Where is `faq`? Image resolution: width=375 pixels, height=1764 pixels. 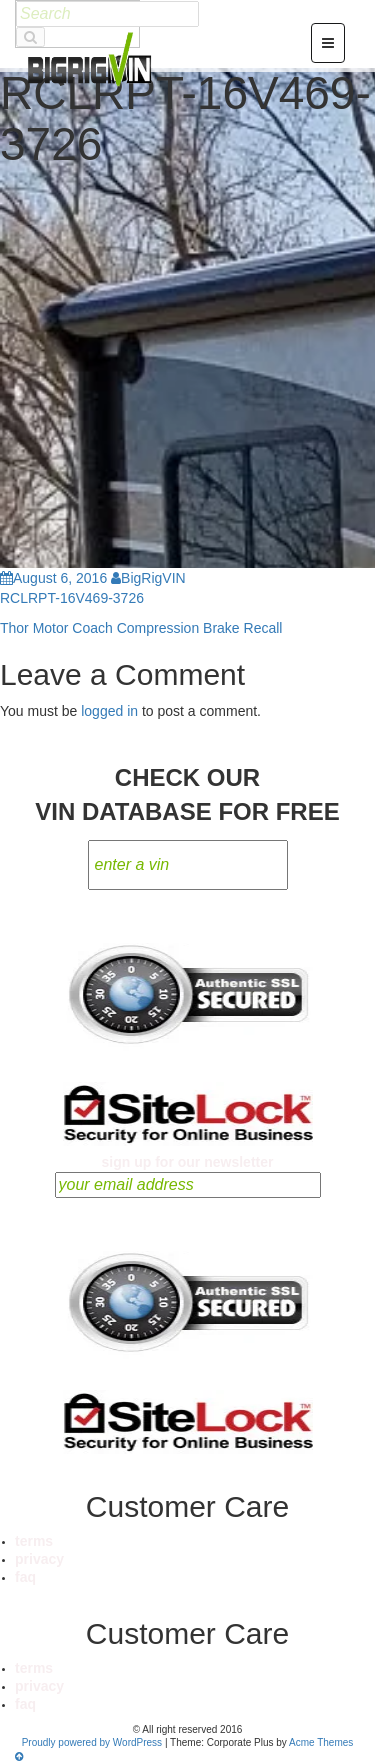
faq is located at coordinates (25, 1577).